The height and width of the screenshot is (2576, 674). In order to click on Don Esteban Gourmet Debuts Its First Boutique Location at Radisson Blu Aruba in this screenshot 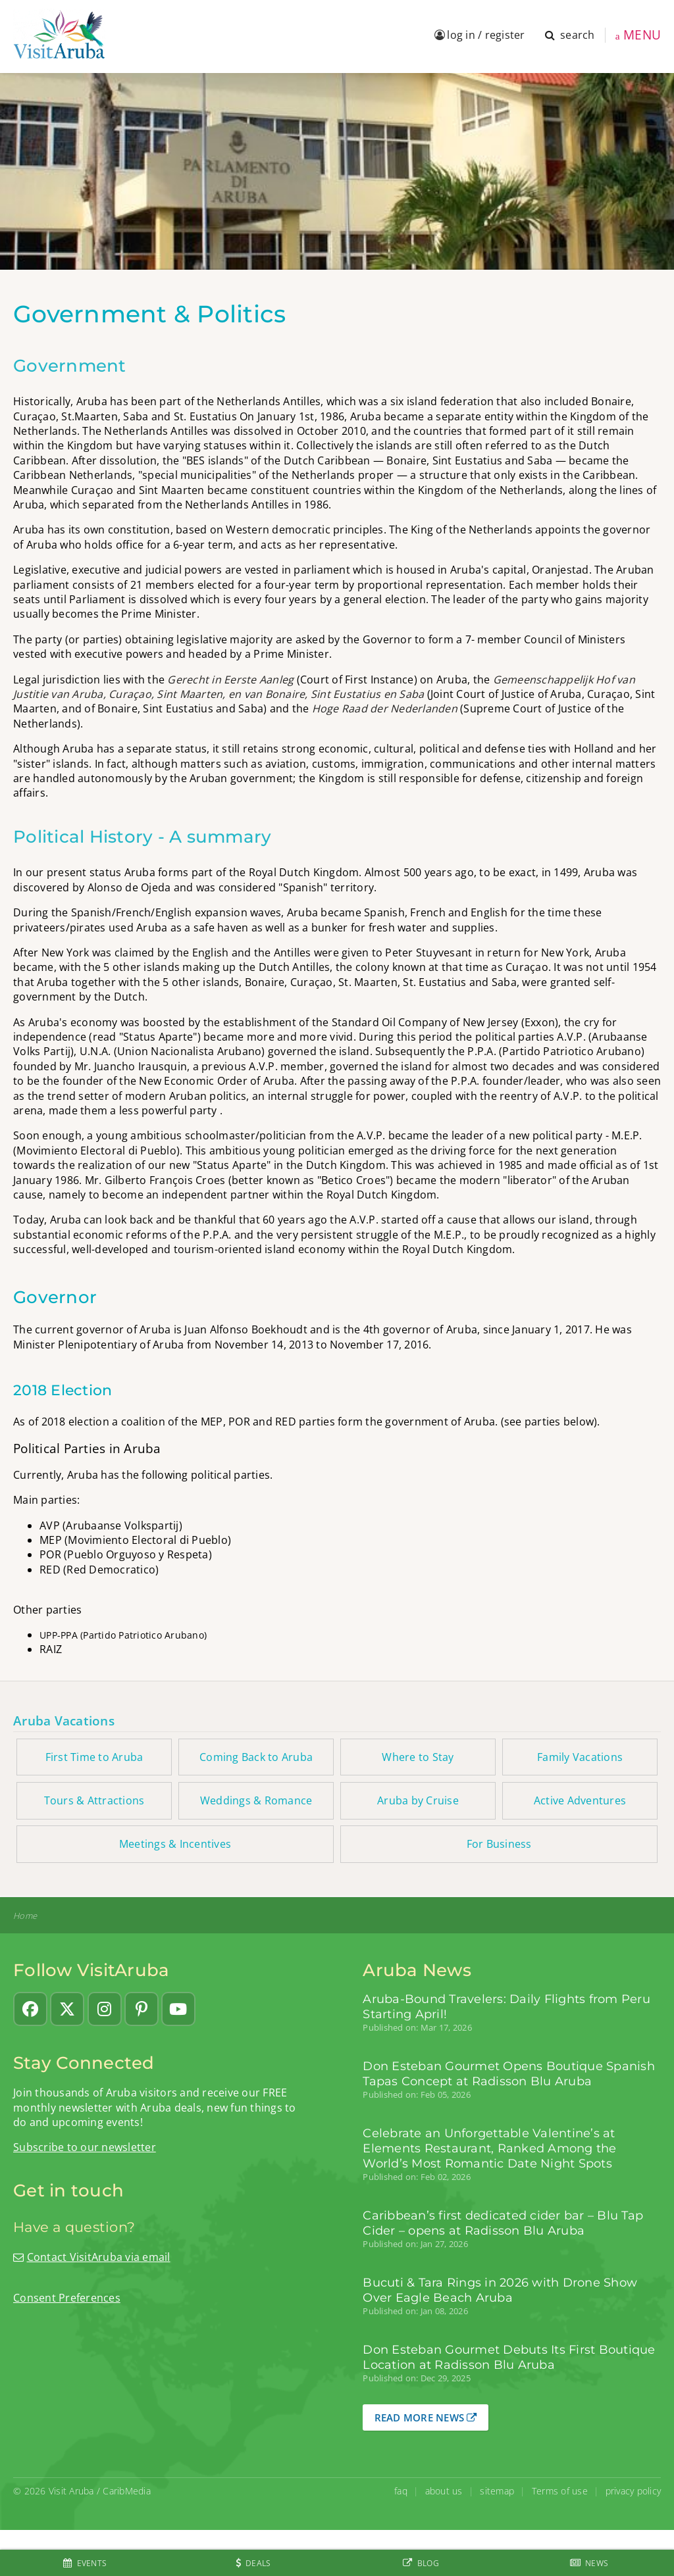, I will do `click(509, 2356)`.